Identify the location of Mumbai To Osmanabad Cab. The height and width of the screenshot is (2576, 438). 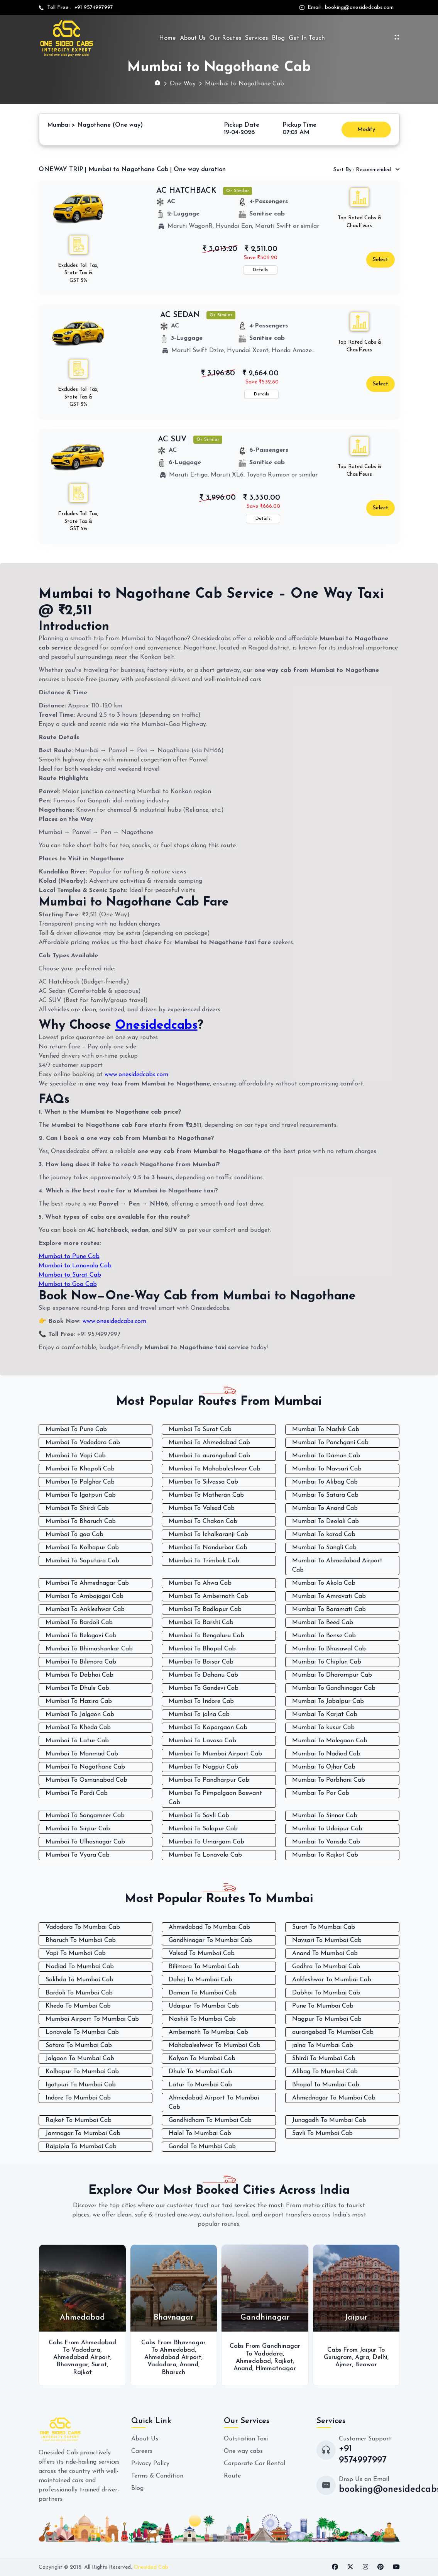
(86, 1780).